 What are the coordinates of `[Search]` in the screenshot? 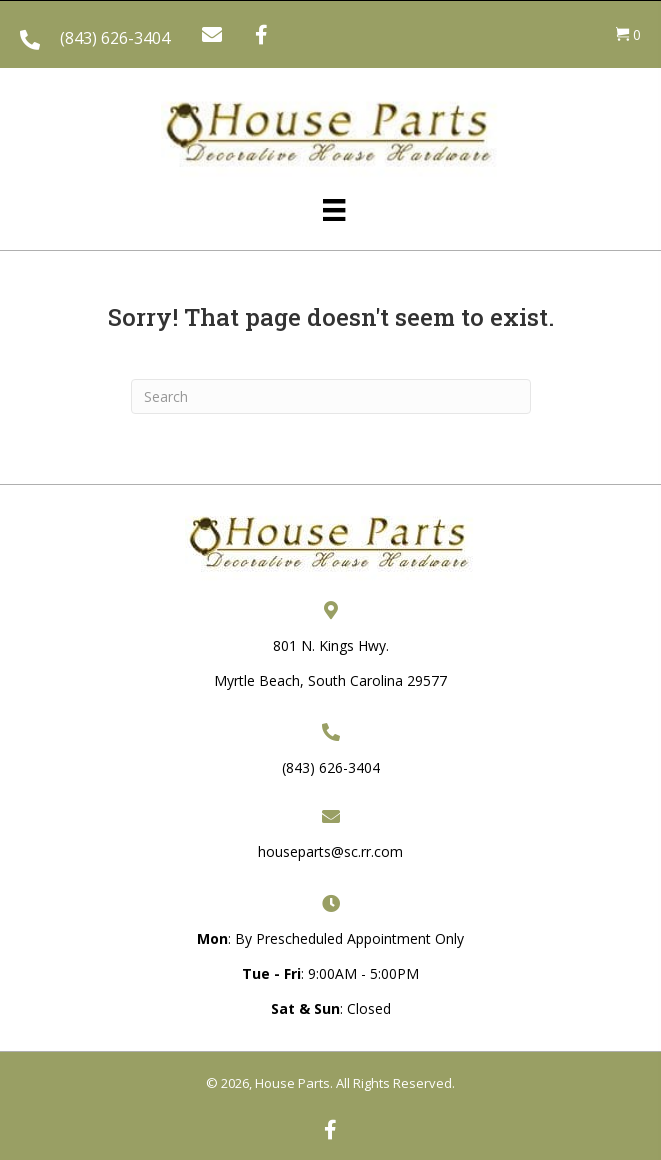 It's located at (331, 396).